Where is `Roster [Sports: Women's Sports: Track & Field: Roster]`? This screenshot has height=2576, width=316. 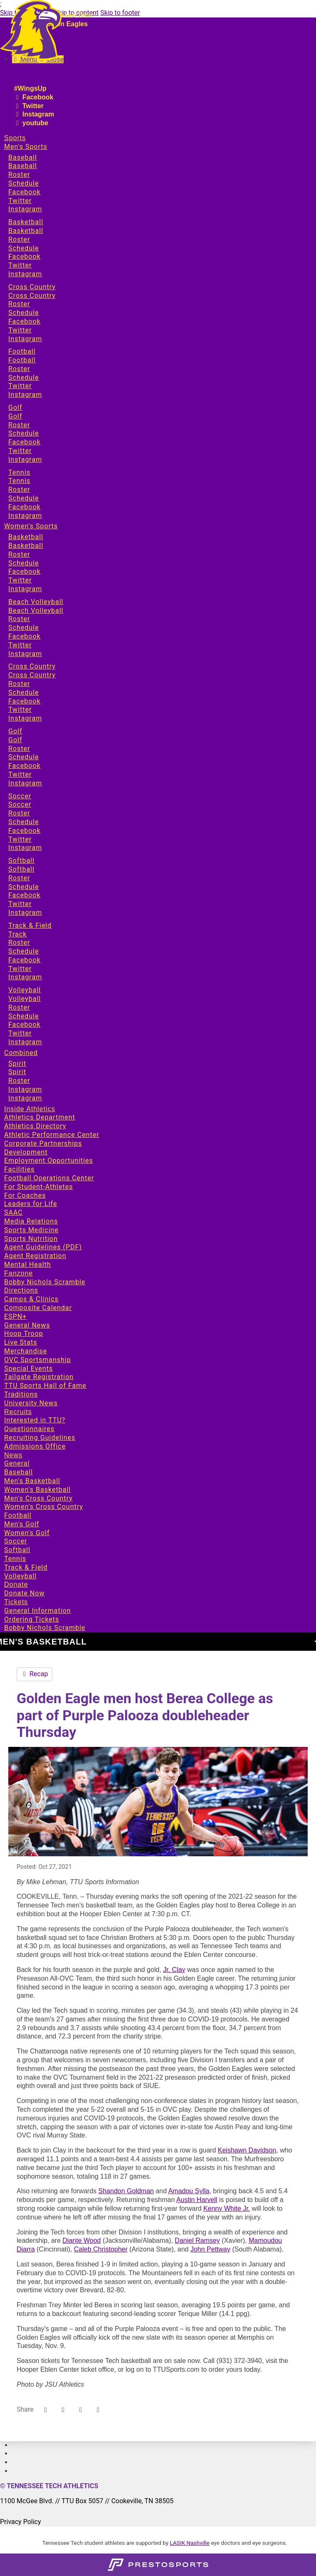
Roster [Sports: Women's Sports: Track & Field: Roster] is located at coordinates (19, 942).